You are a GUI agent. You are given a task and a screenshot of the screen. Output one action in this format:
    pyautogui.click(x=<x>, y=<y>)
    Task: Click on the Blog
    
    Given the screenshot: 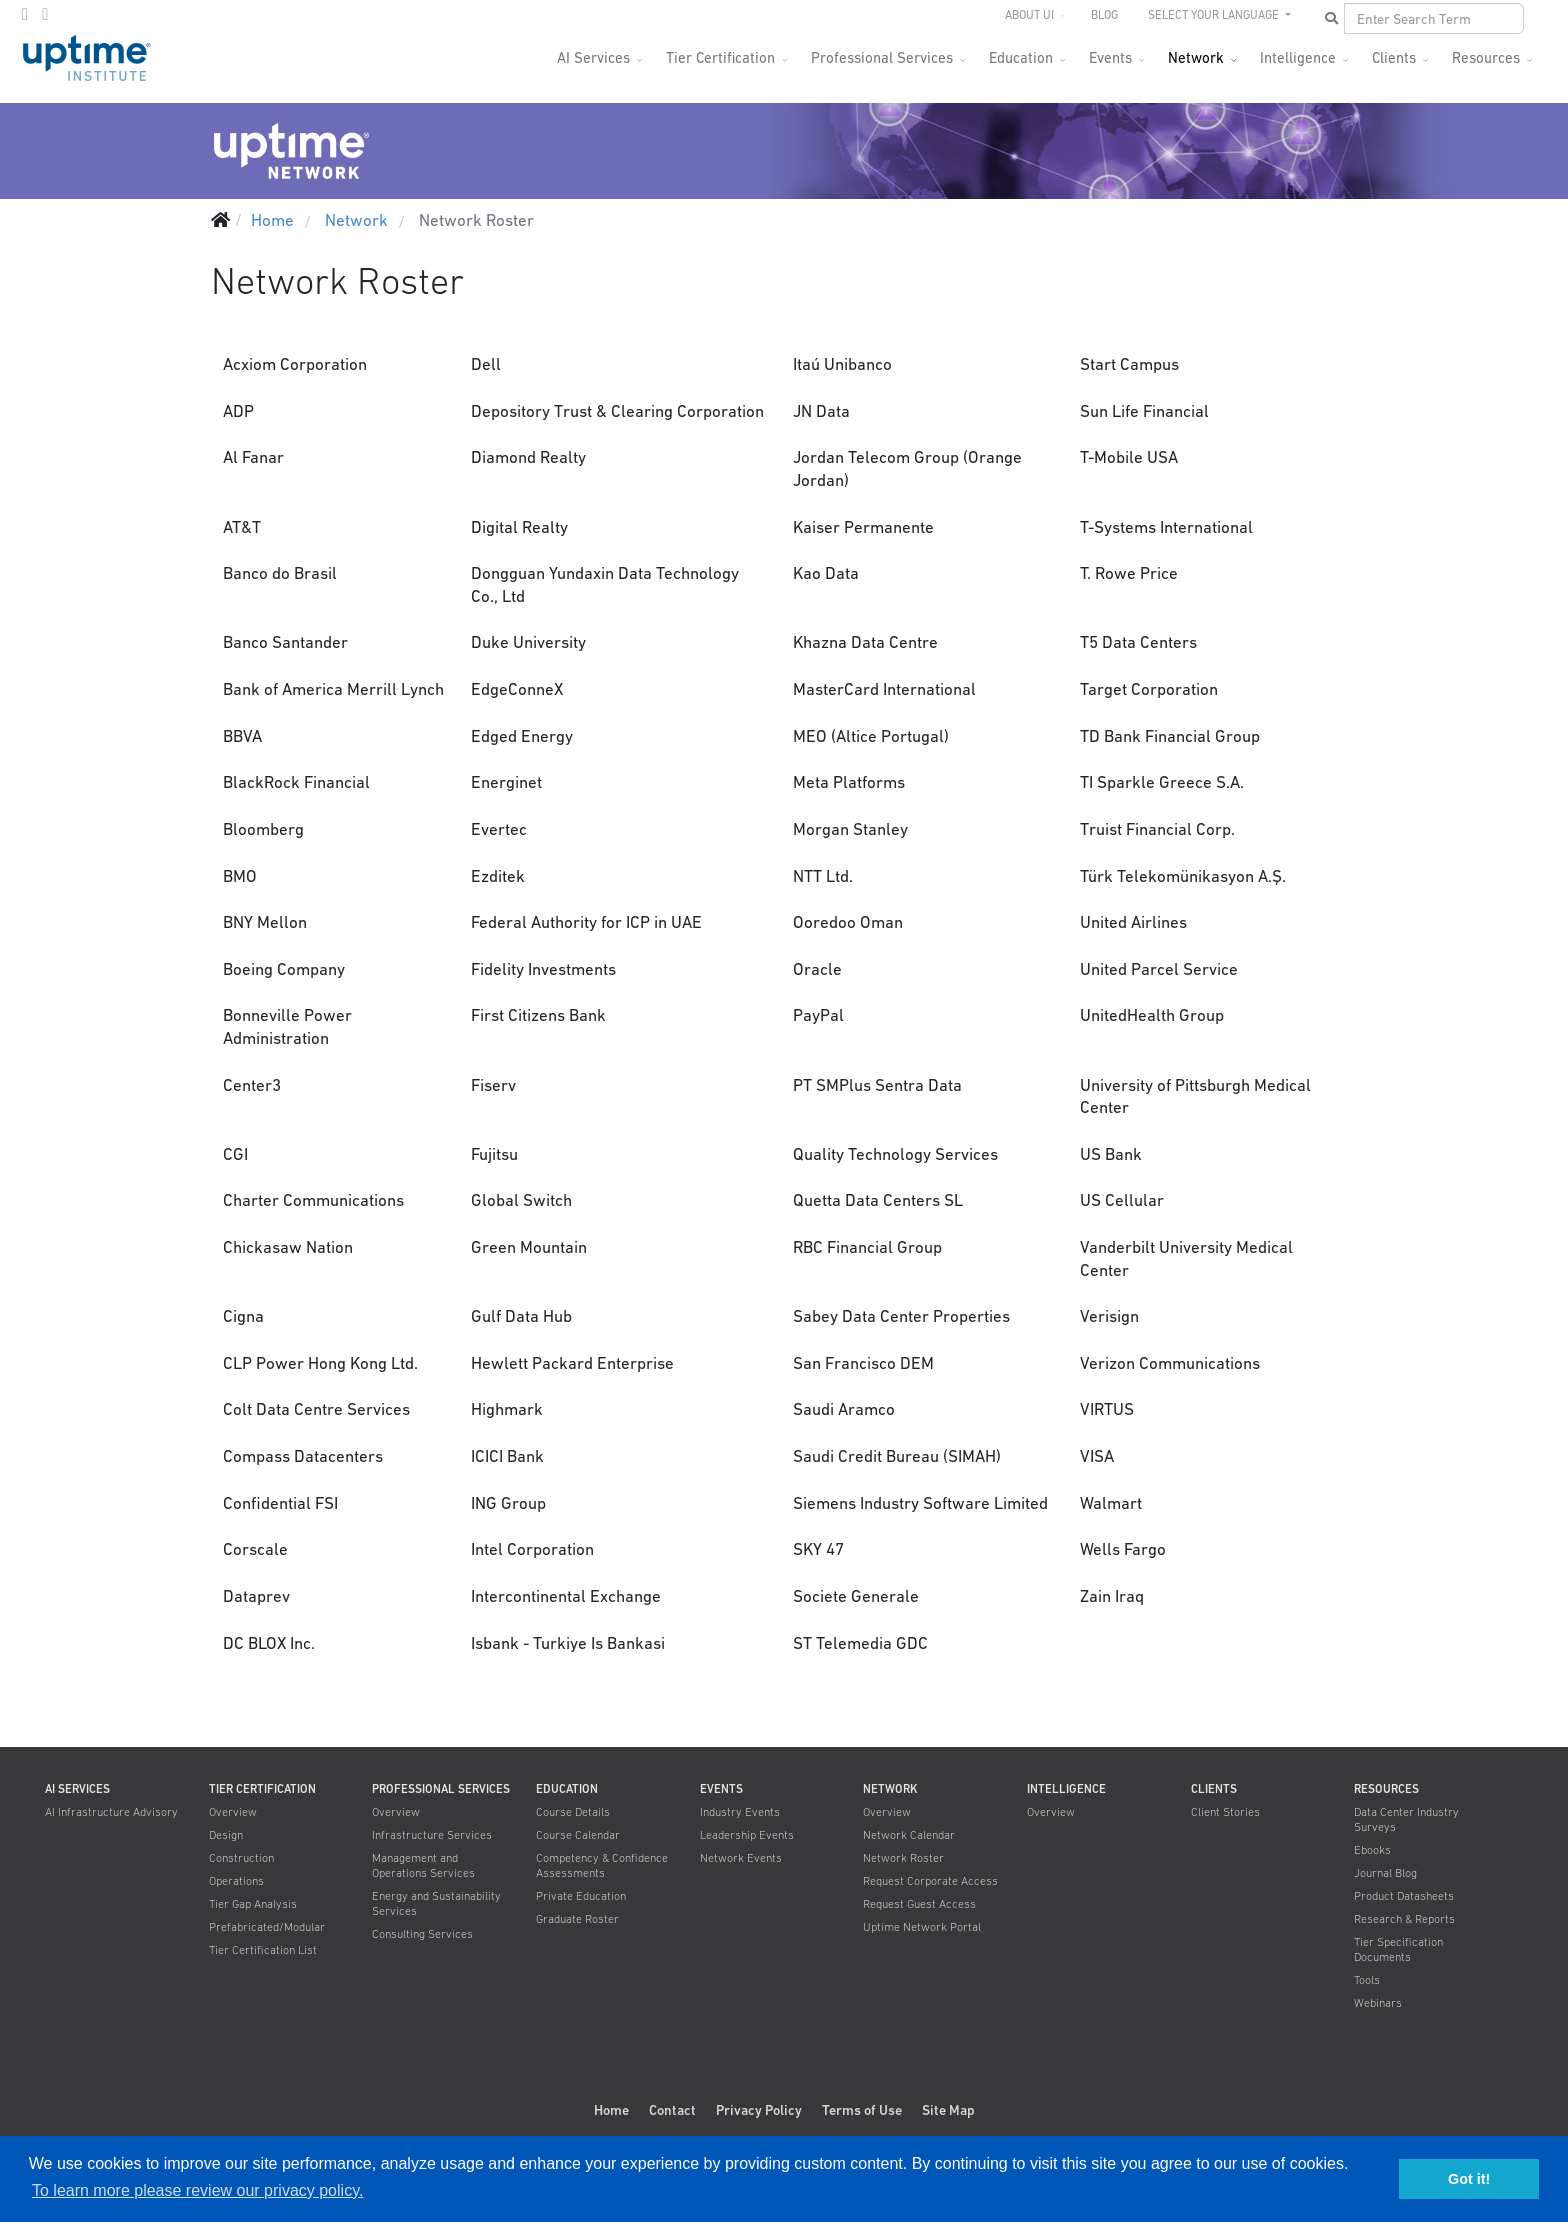 What is the action you would take?
    pyautogui.click(x=1104, y=15)
    